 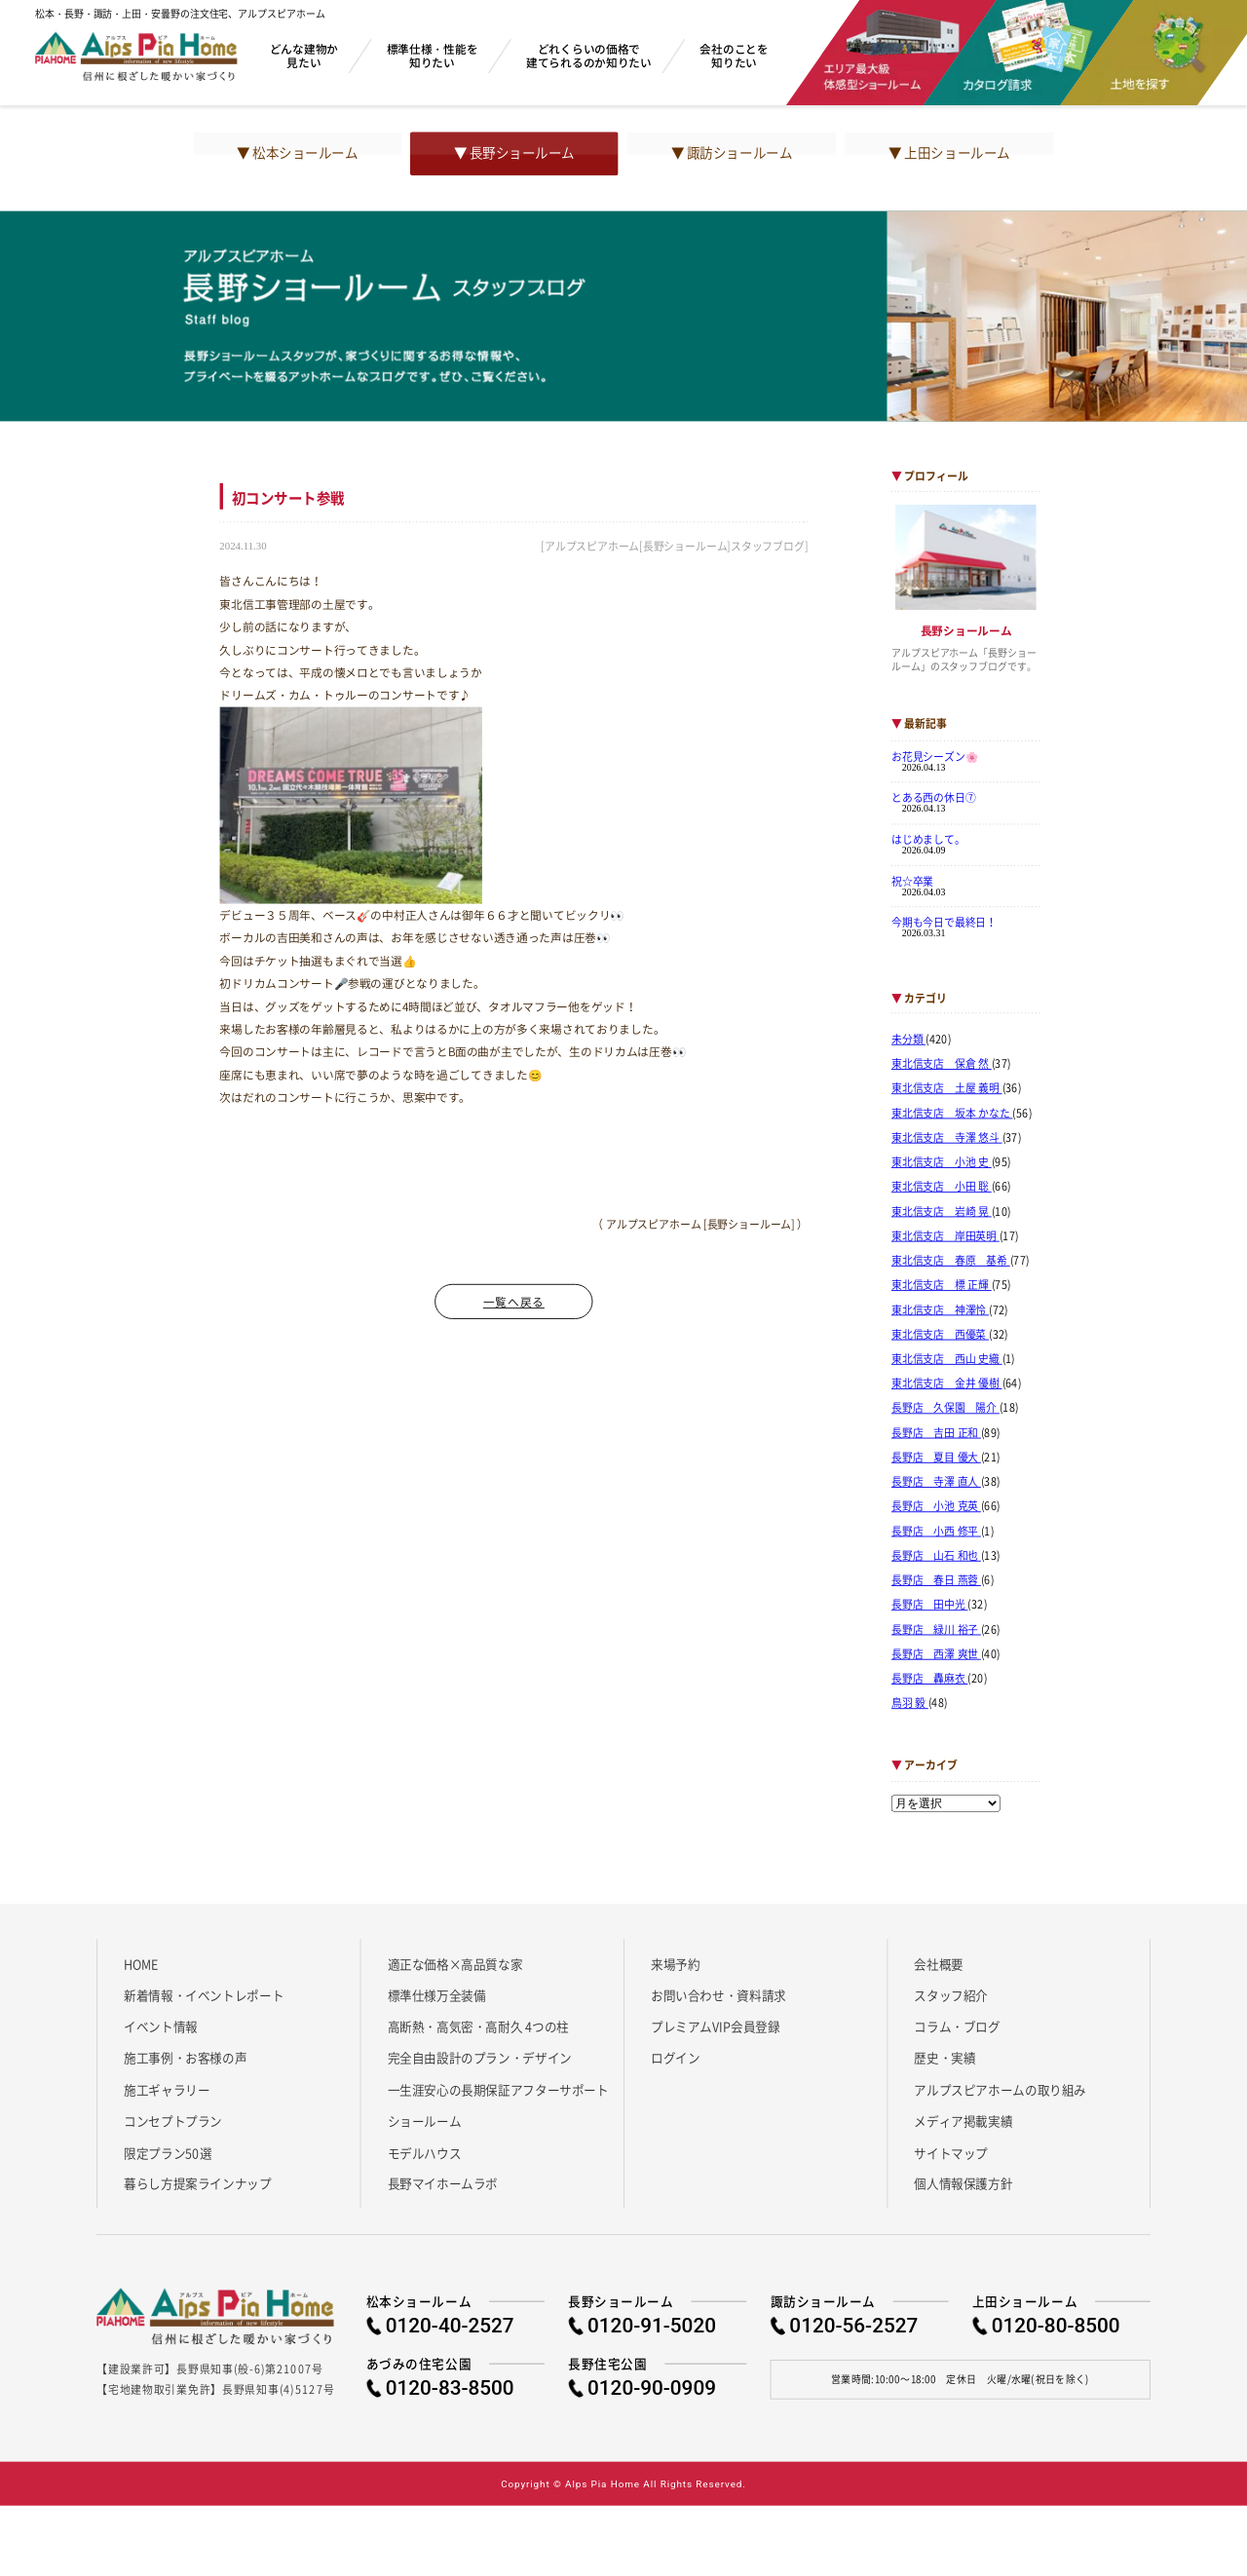 I want to click on 長野店 吉田 正和, so click(x=936, y=1433).